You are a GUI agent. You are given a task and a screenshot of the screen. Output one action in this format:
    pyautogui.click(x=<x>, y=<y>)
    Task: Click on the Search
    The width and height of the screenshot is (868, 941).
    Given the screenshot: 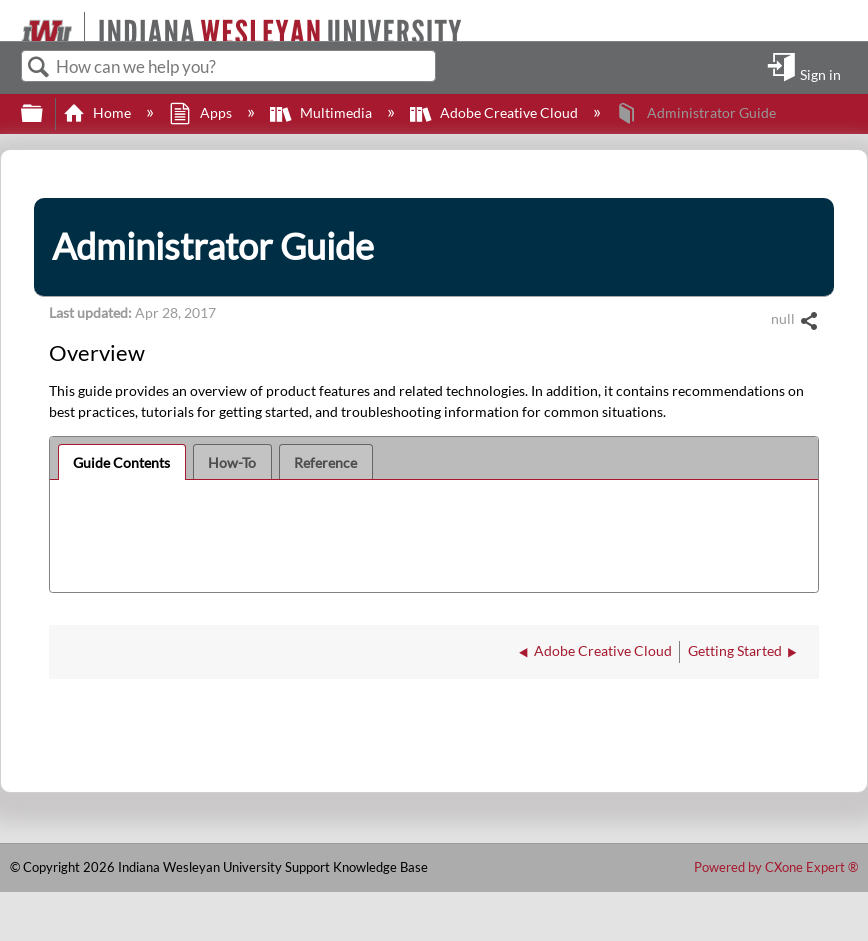 What is the action you would take?
    pyautogui.click(x=39, y=67)
    